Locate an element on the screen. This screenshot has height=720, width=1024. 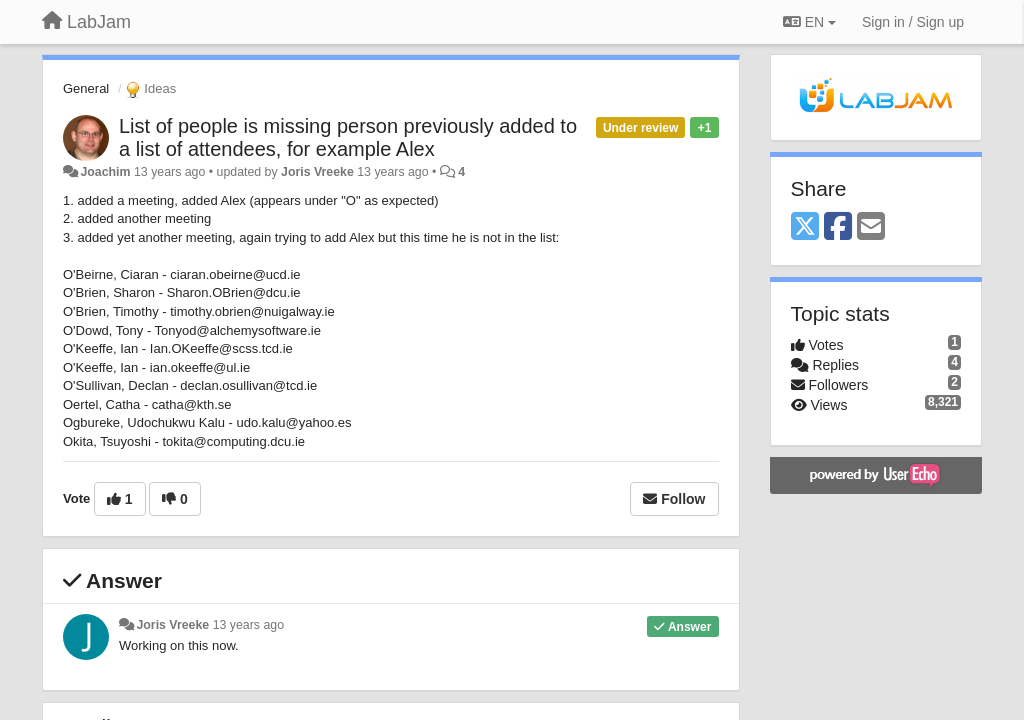
List of people is missing person previously added to a list of attendees, for example Alex is located at coordinates (348, 137).